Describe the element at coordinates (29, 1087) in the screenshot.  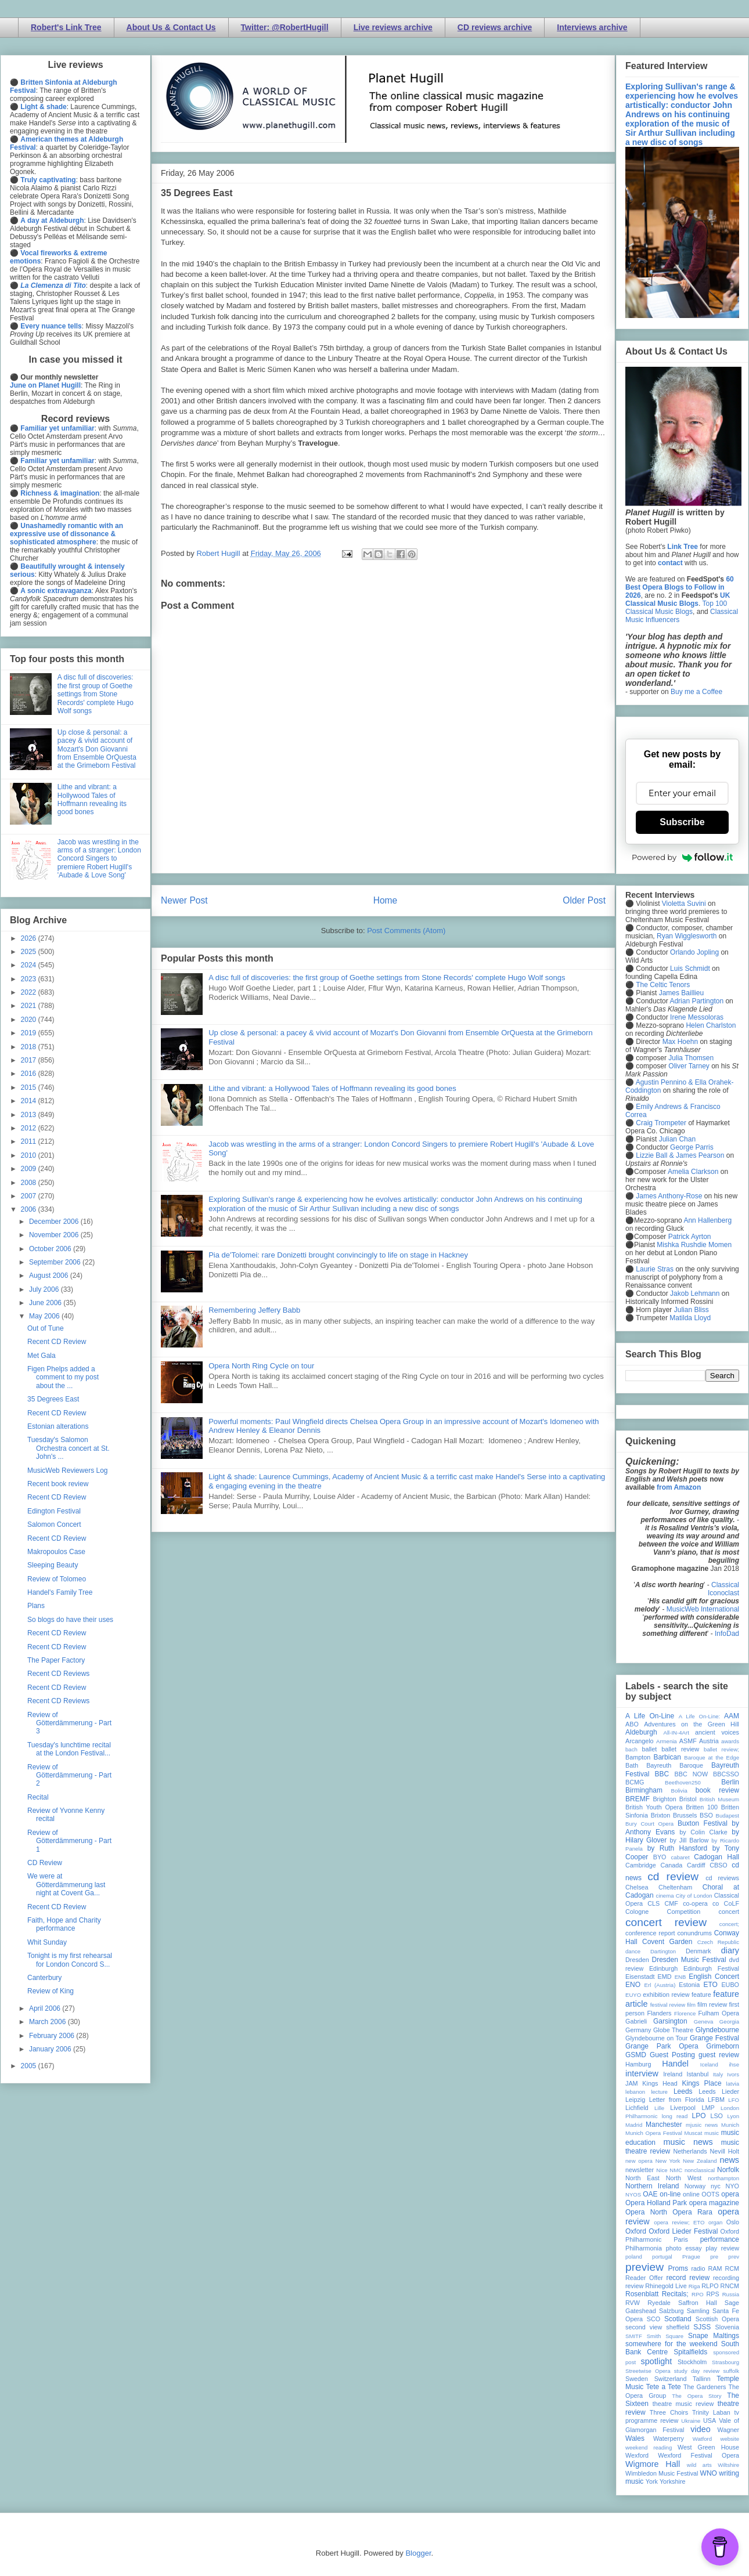
I see `2015` at that location.